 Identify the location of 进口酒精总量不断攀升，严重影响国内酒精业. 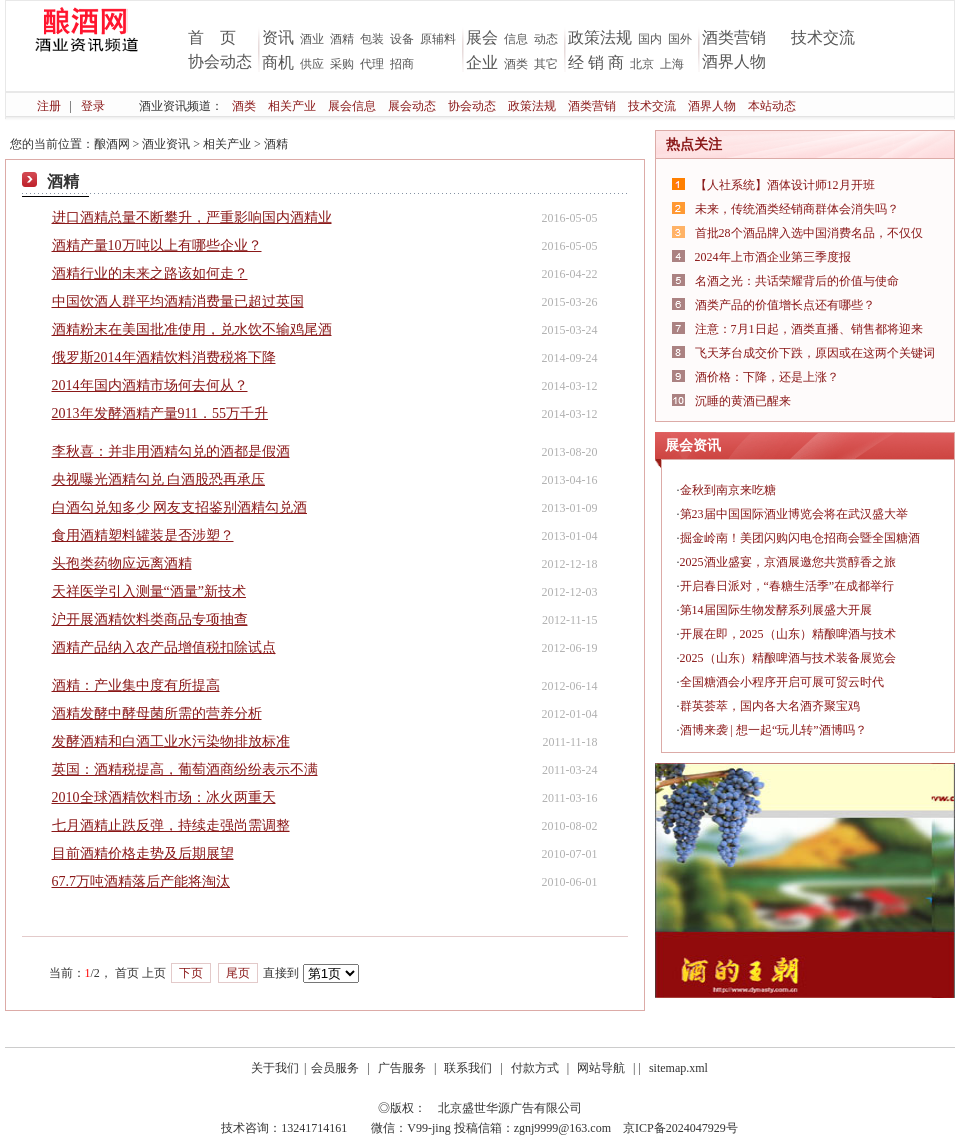
(192, 217).